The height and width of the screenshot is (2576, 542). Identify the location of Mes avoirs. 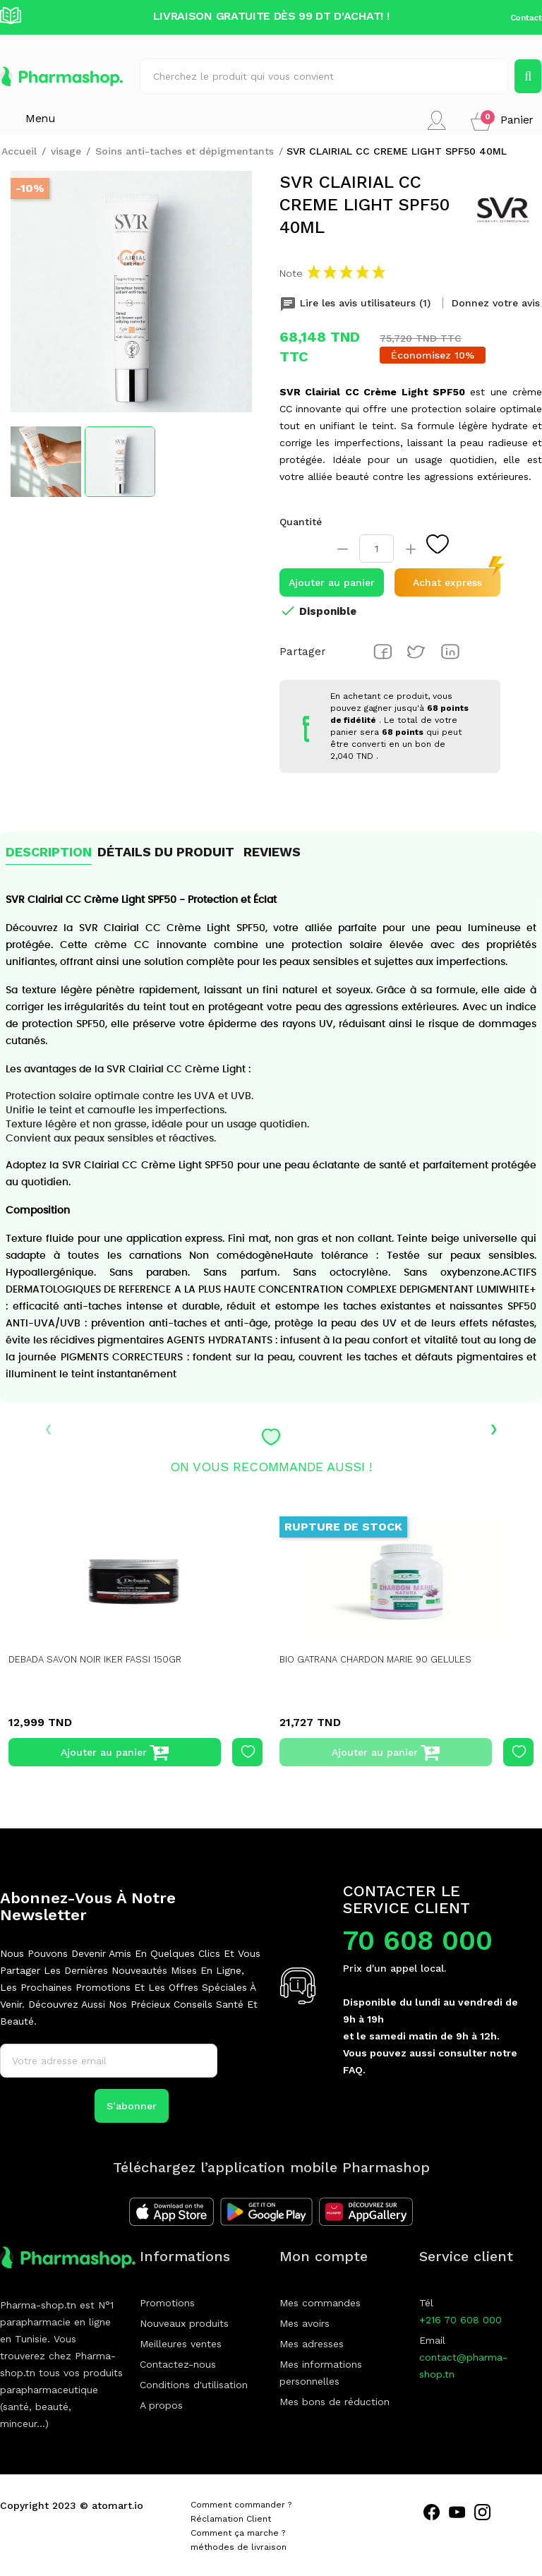
(304, 2323).